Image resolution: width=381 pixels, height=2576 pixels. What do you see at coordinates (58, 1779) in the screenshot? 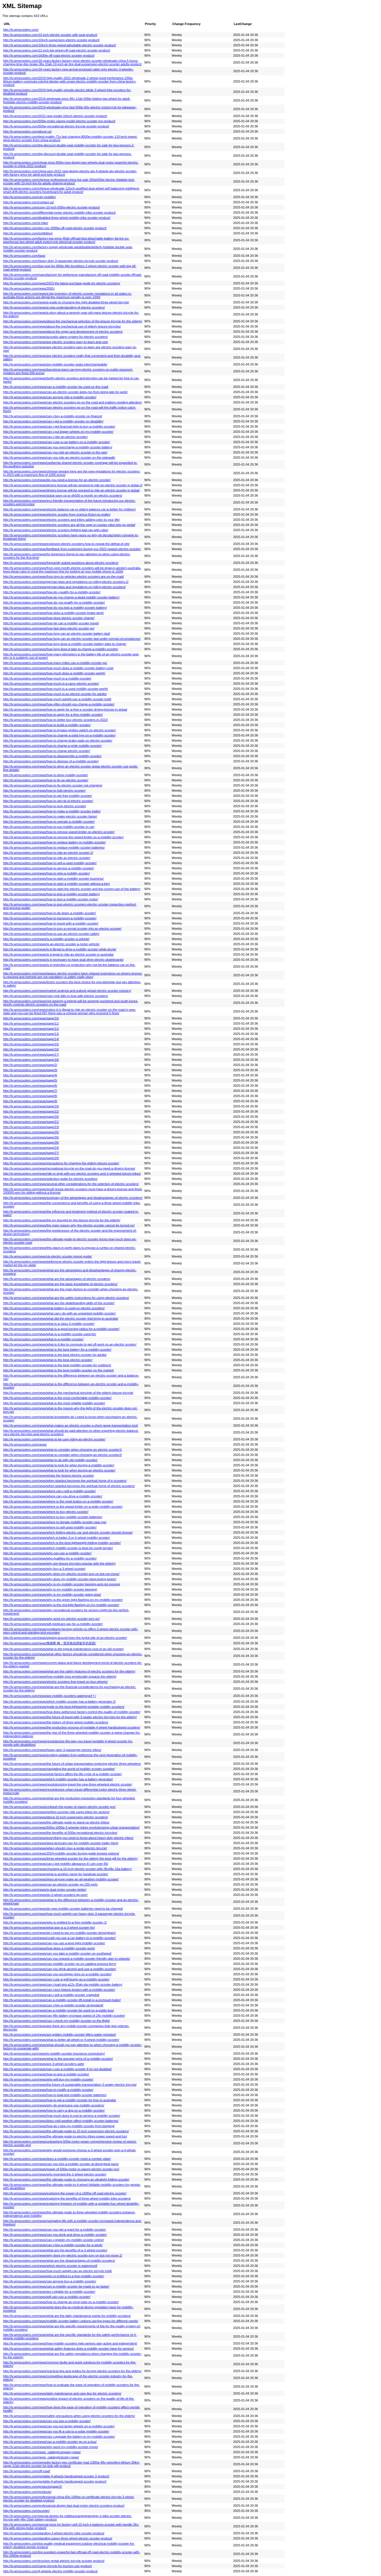
I see `http://lv.wmscooters.com/news/which-mobility-scooter-has-a-battery-generator/` at bounding box center [58, 1779].